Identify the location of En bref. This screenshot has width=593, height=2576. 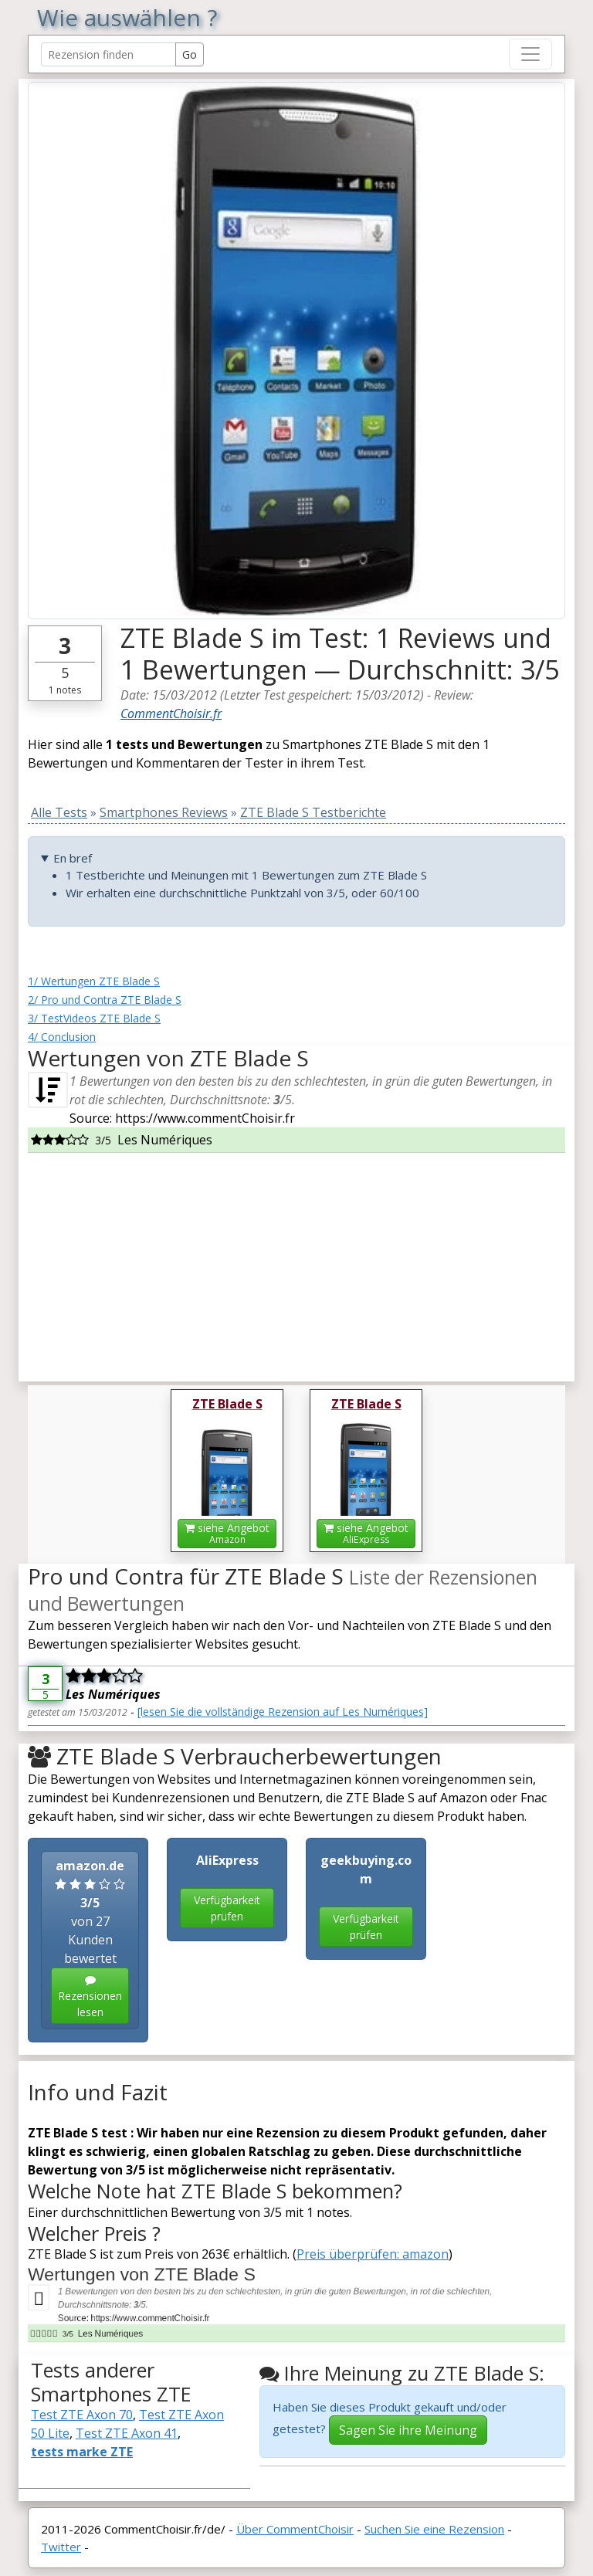
(72, 858).